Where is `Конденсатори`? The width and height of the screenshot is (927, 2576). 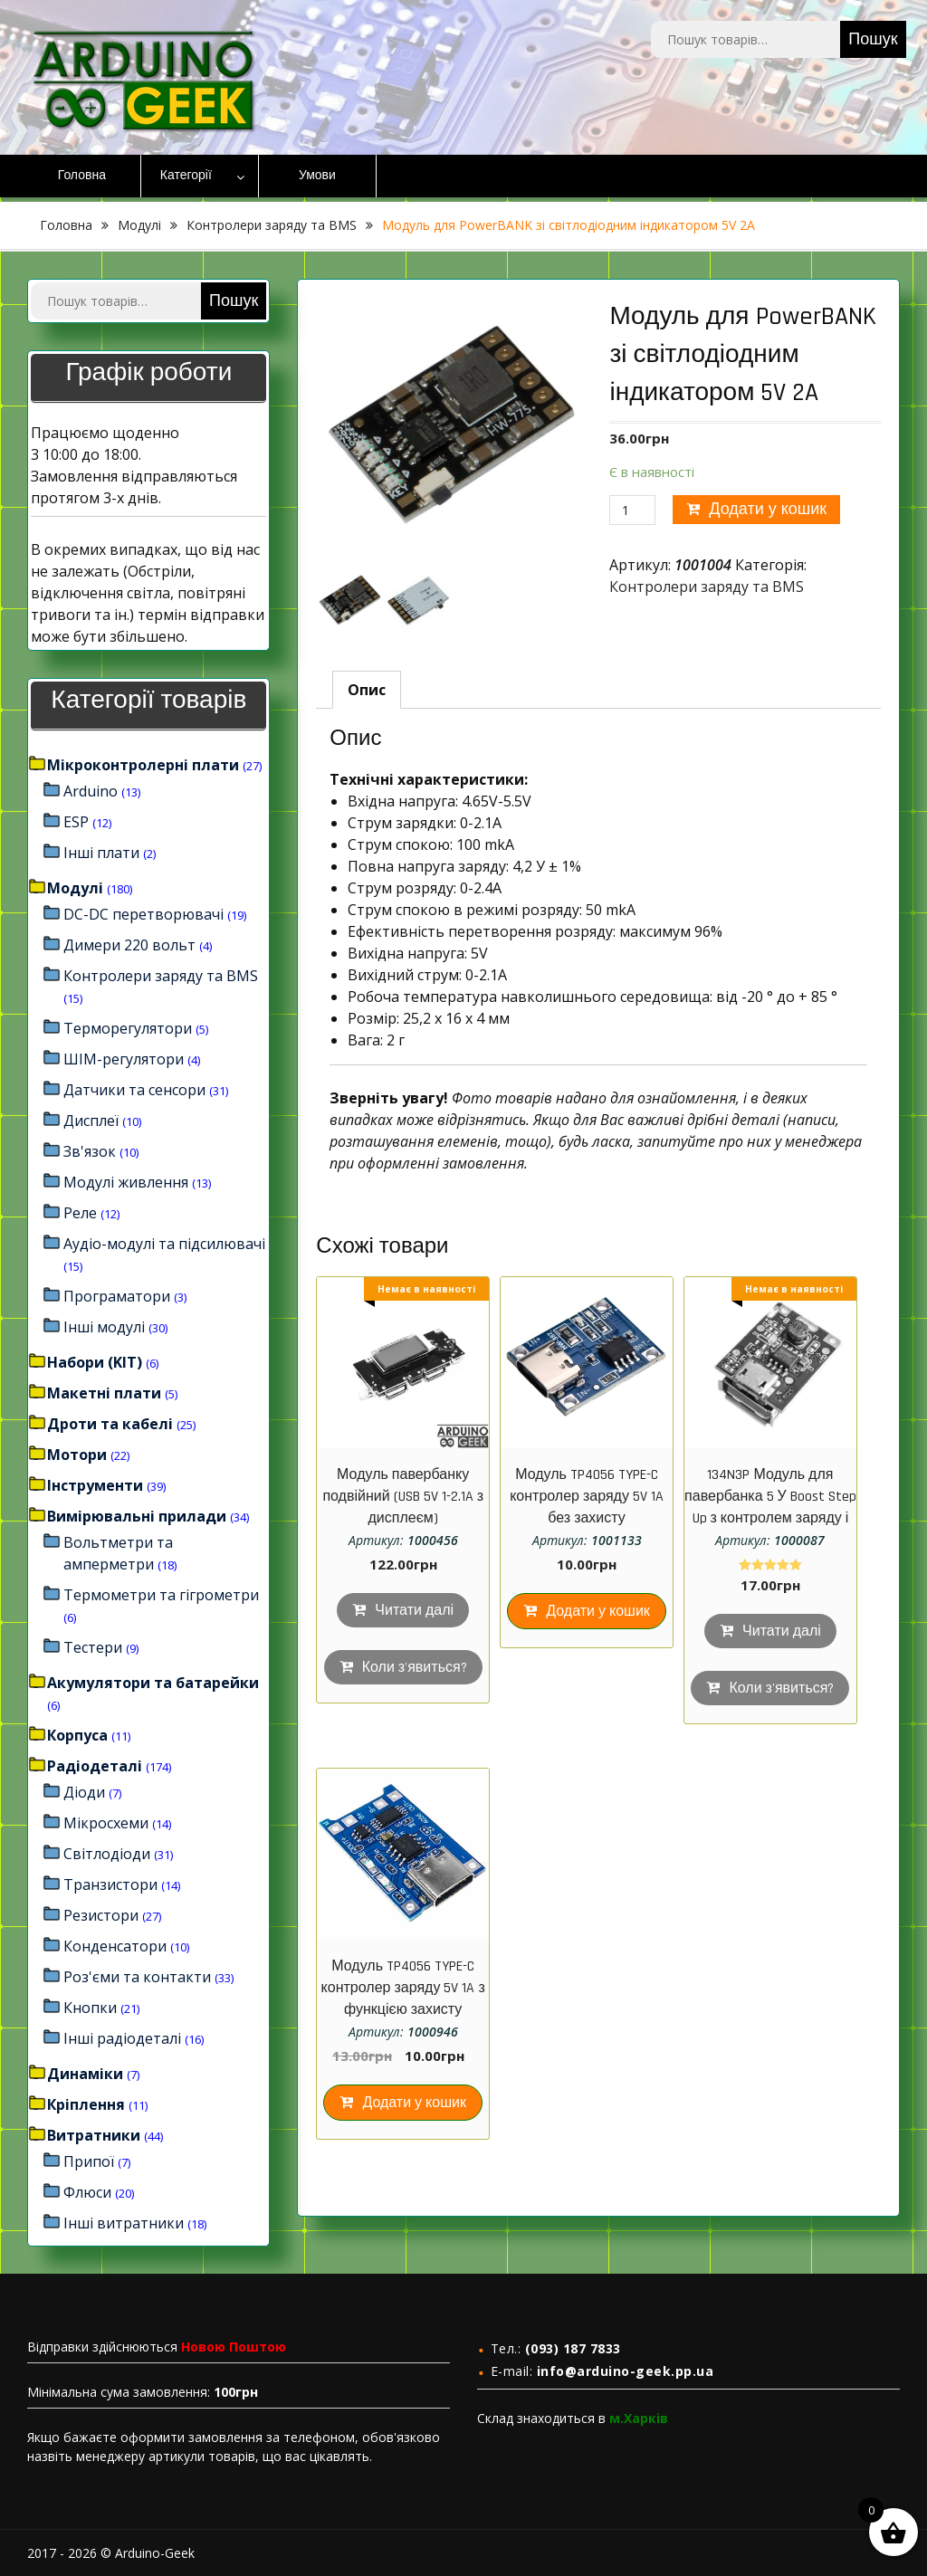
Конденсатори is located at coordinates (115, 1946).